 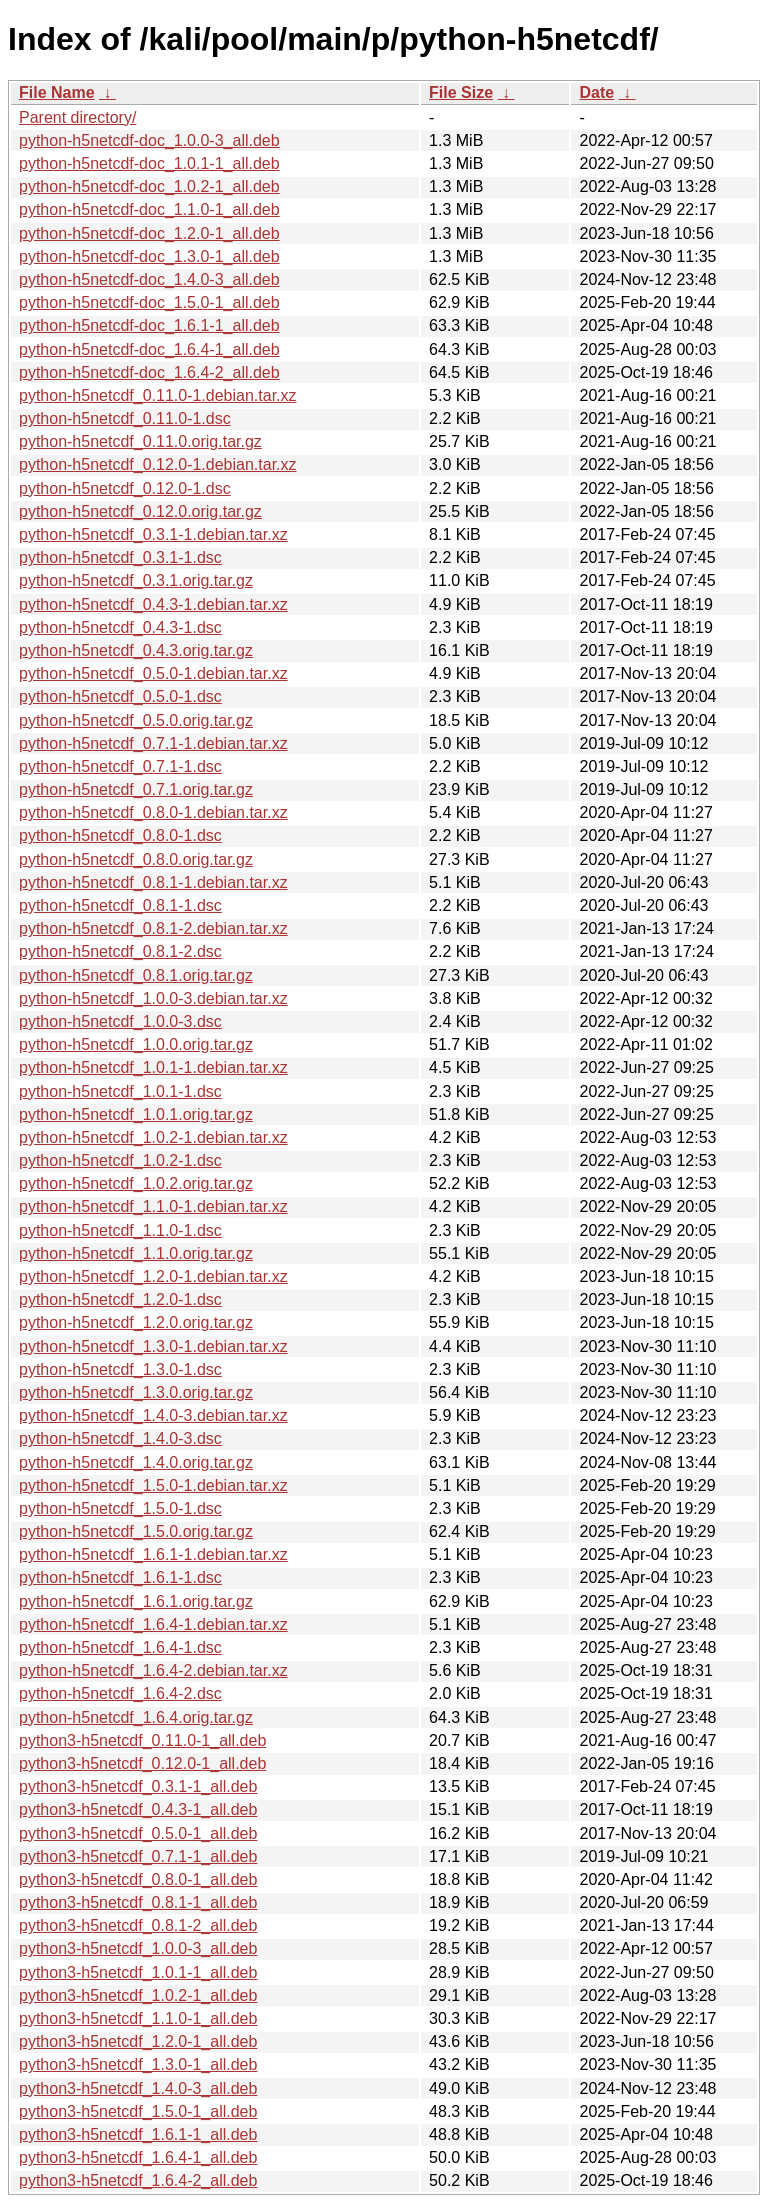 I want to click on python-h5netcdf_0.7.1-1.dsc, so click(x=120, y=766).